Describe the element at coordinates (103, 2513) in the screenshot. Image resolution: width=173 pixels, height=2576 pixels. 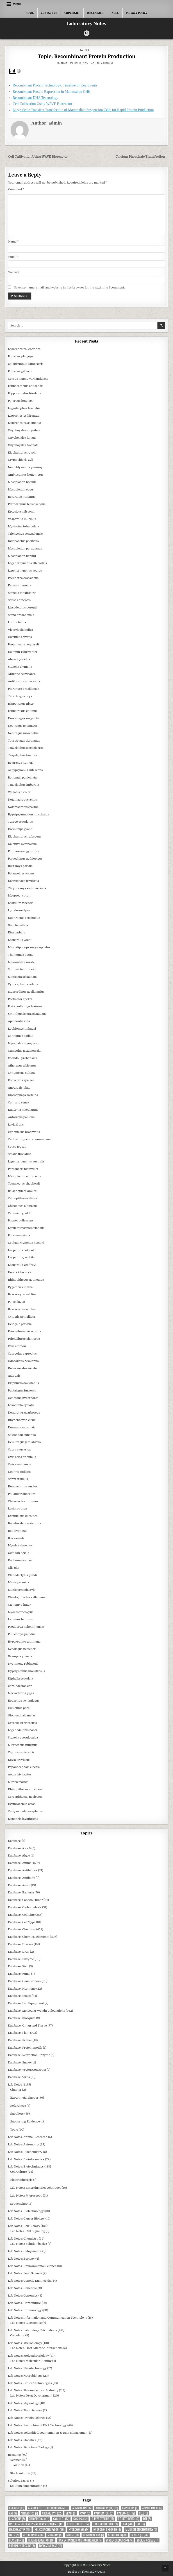
I see `calcium (ca) [calcium (ca) (6 items)]` at that location.